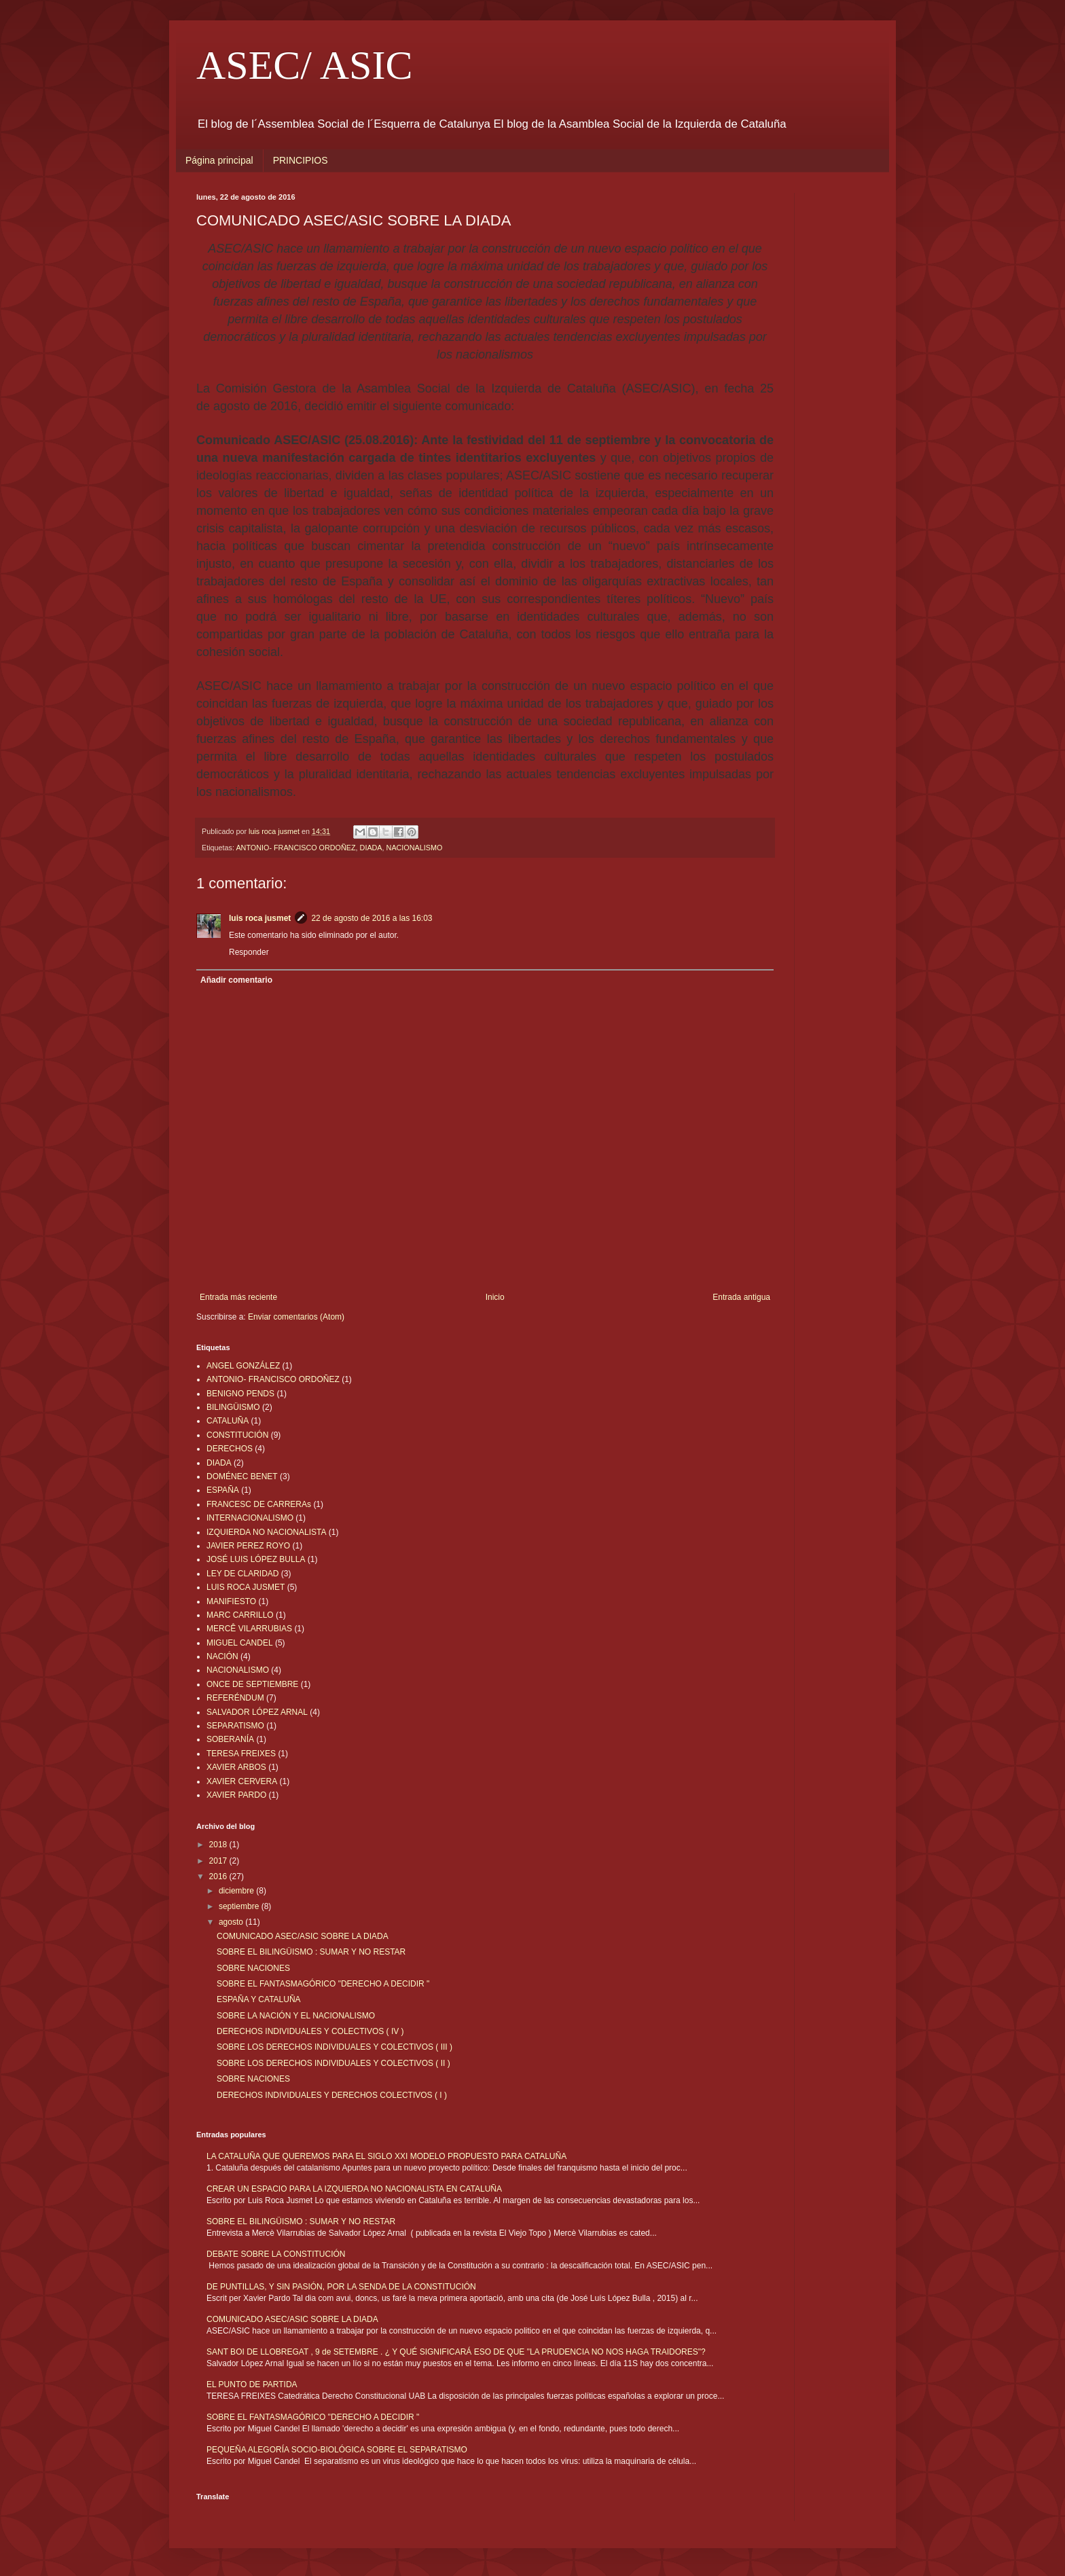 The image size is (1065, 2576). Describe the element at coordinates (233, 1407) in the screenshot. I see `BILINGÜISMO` at that location.